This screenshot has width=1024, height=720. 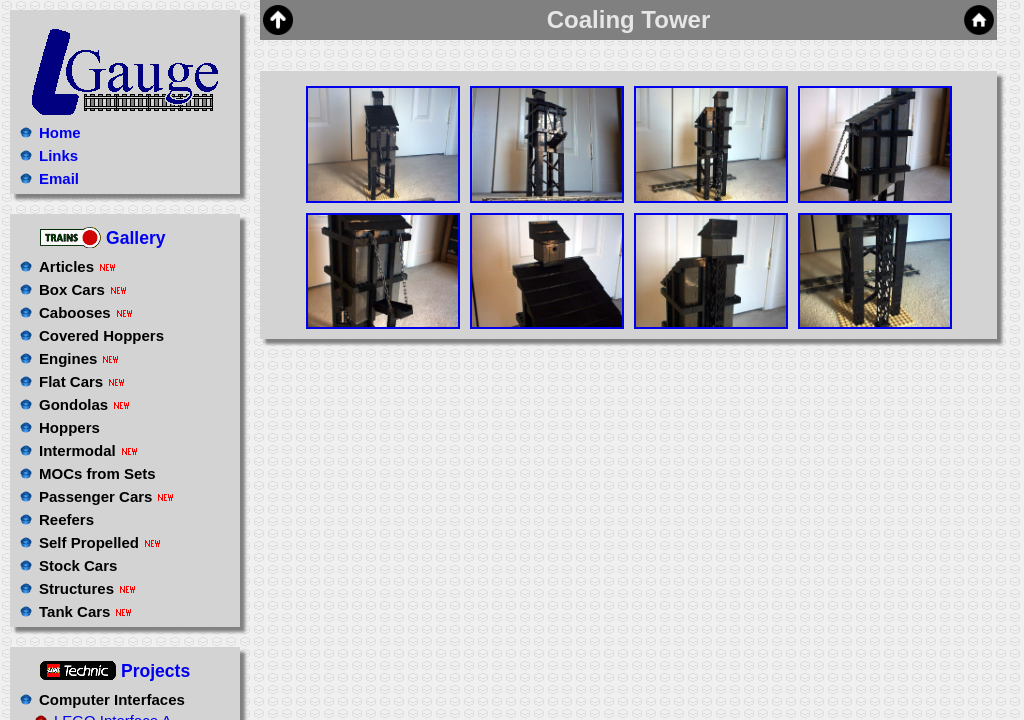 I want to click on Reefers, so click(x=66, y=519).